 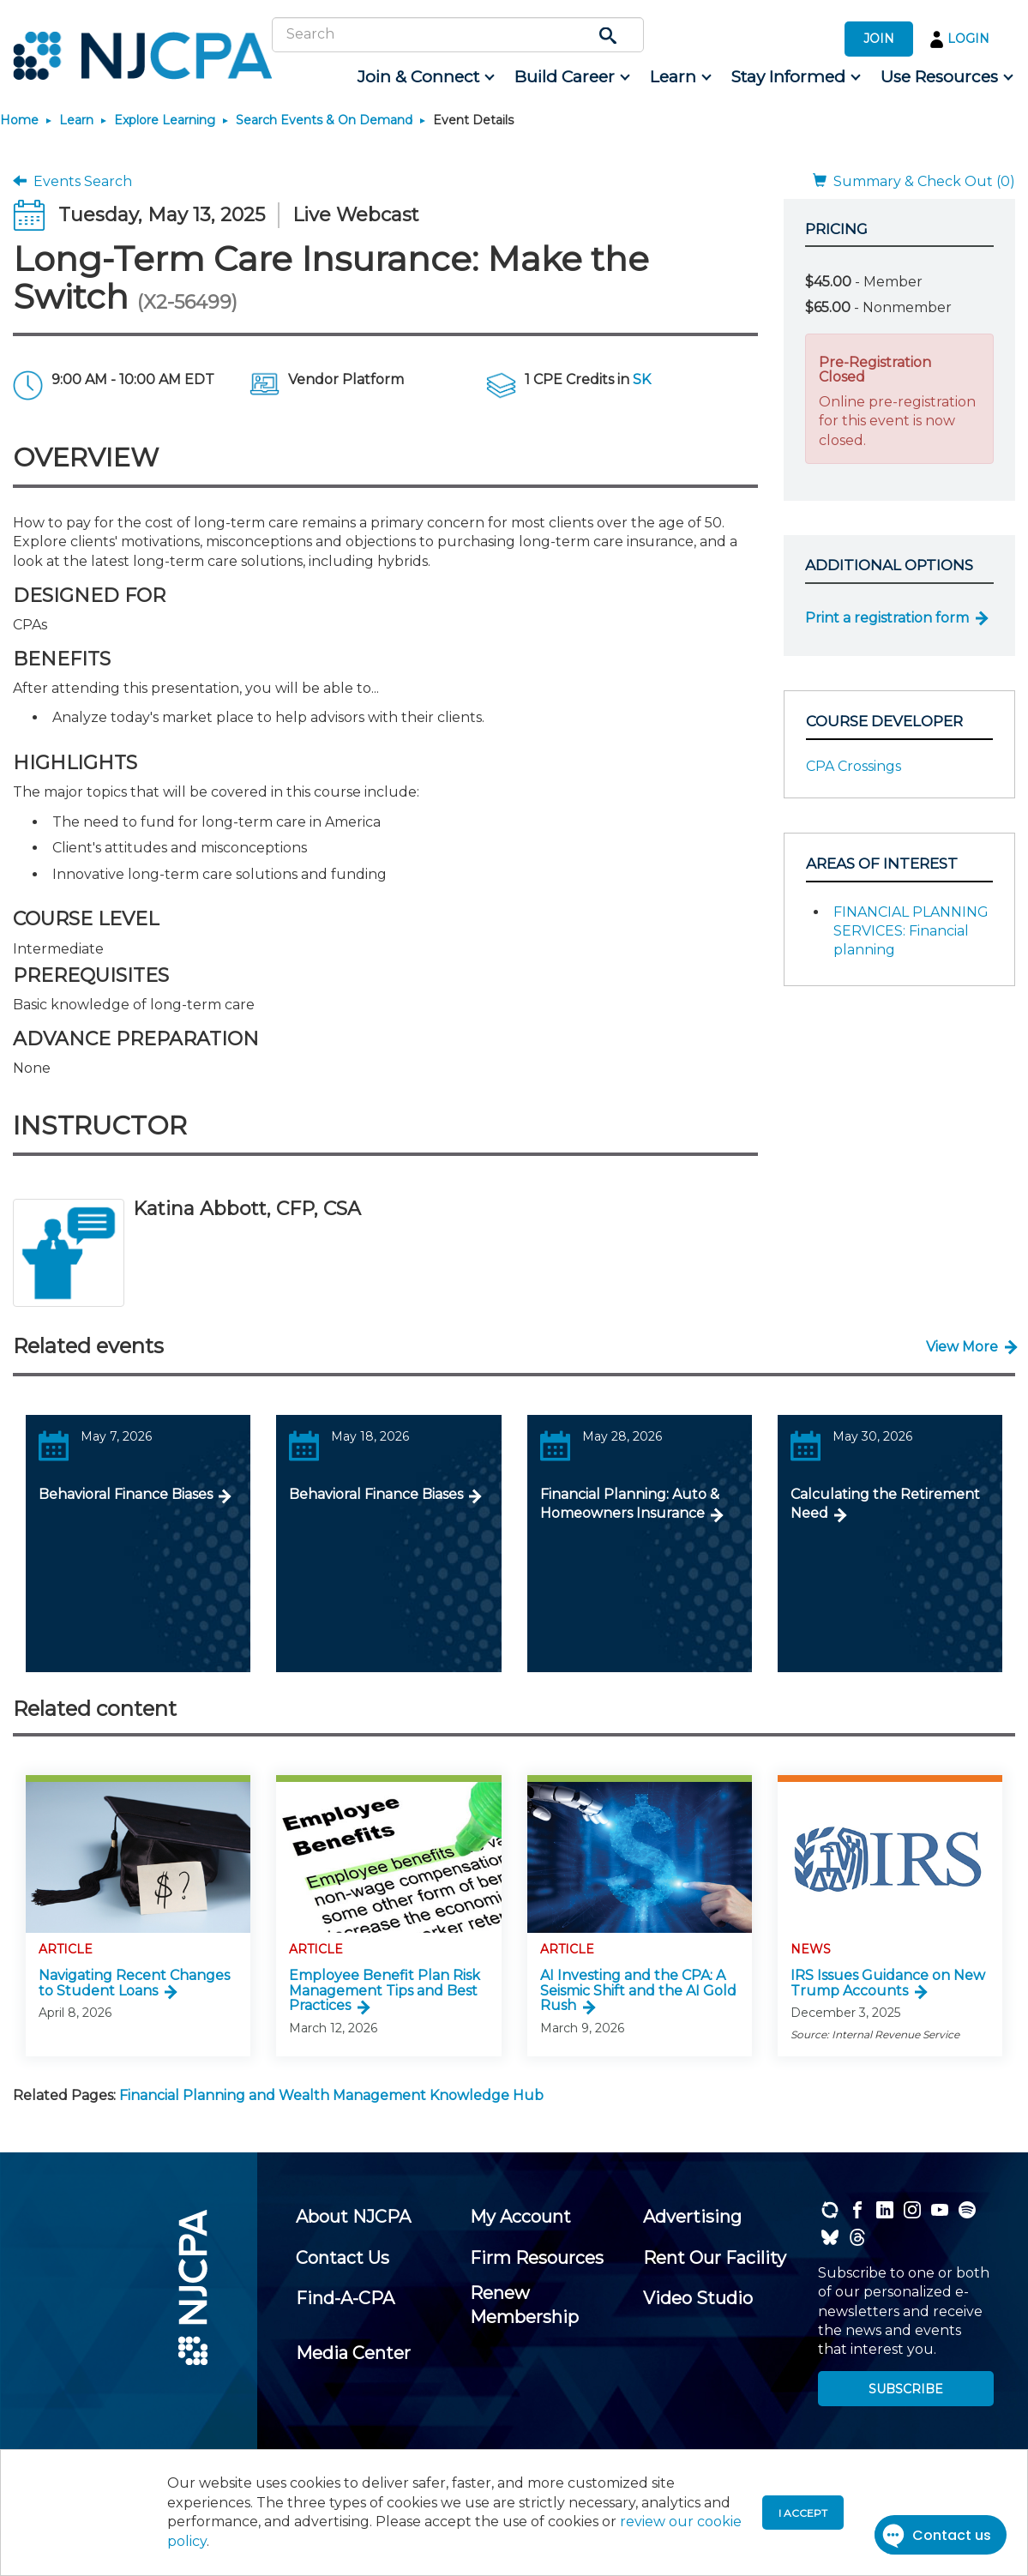 What do you see at coordinates (331, 2095) in the screenshot?
I see `Financial Planning and Wealth Management Knowledge Hub` at bounding box center [331, 2095].